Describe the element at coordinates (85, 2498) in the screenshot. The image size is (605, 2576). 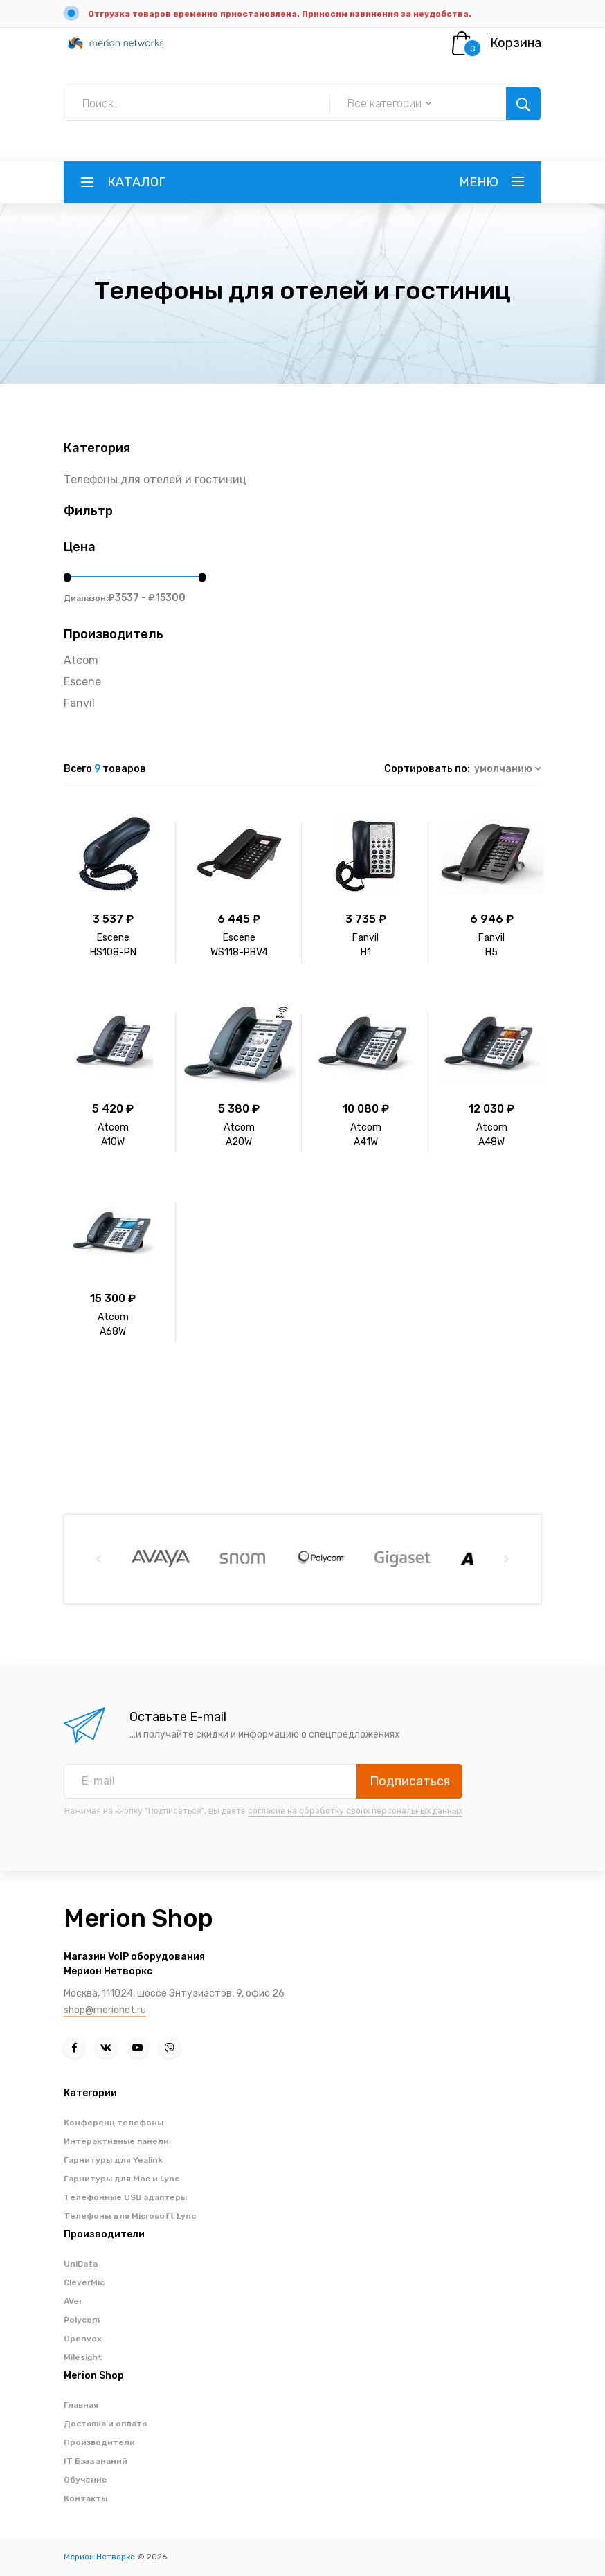
I see `Контакты` at that location.